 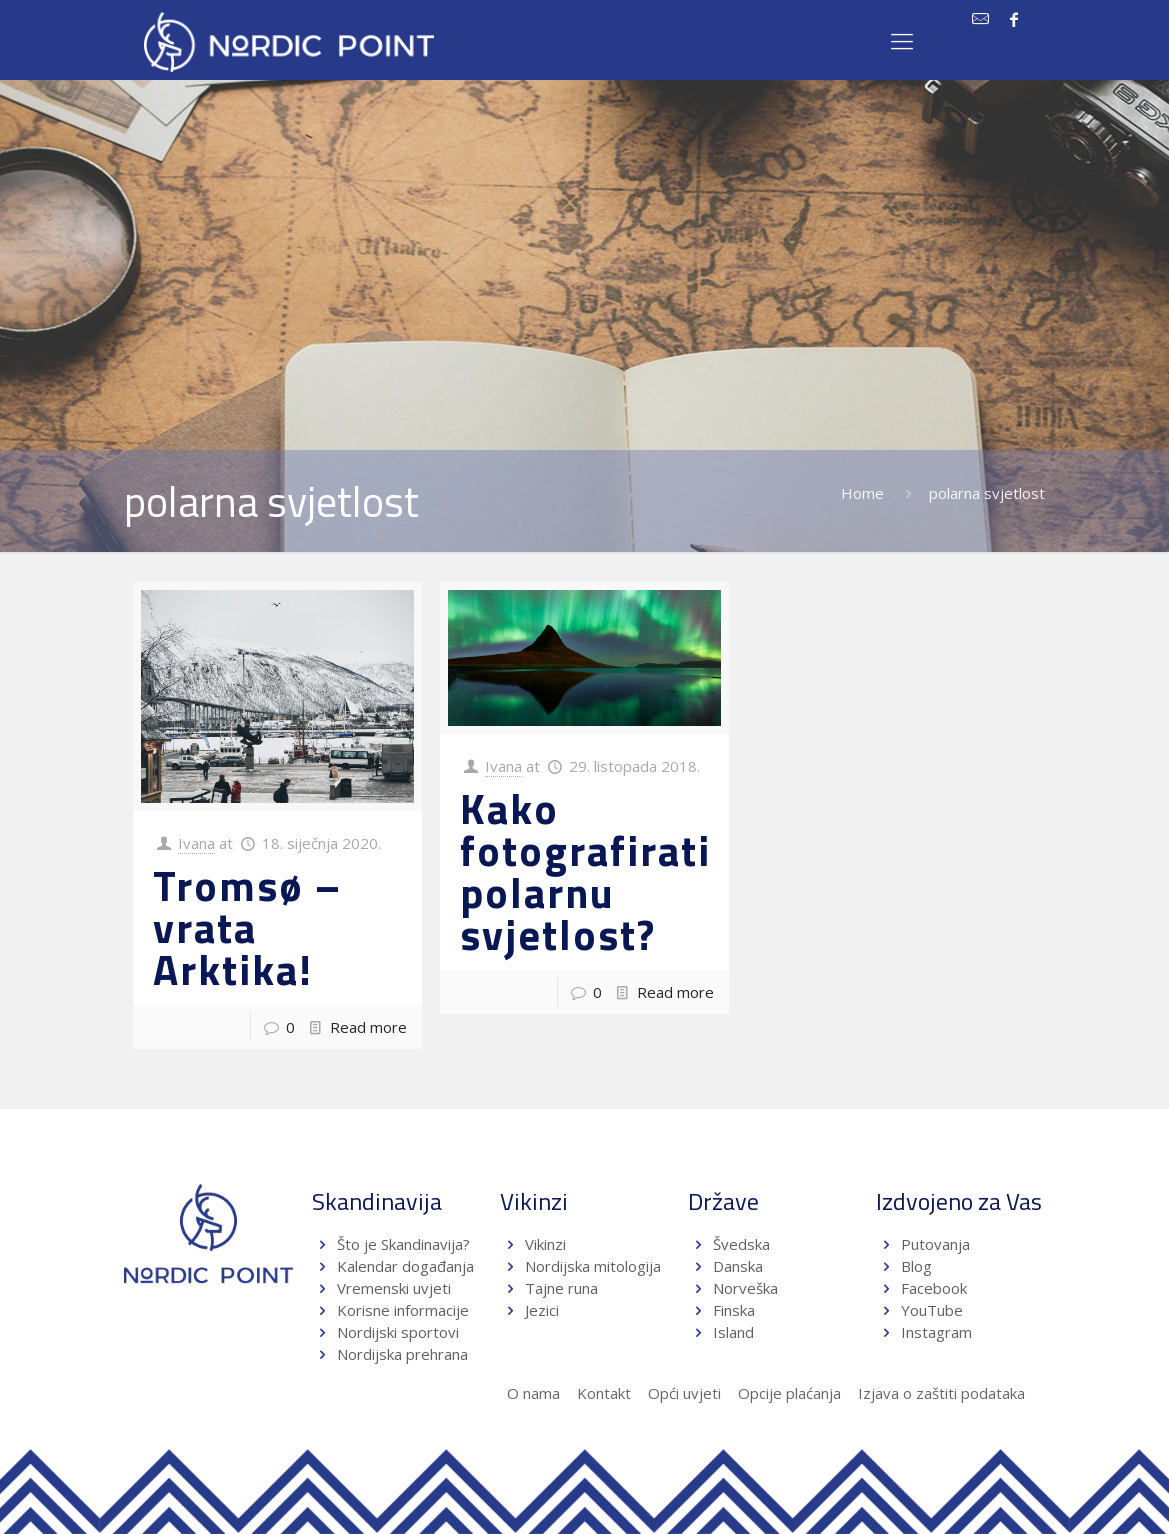 What do you see at coordinates (545, 1244) in the screenshot?
I see `Vikinzi` at bounding box center [545, 1244].